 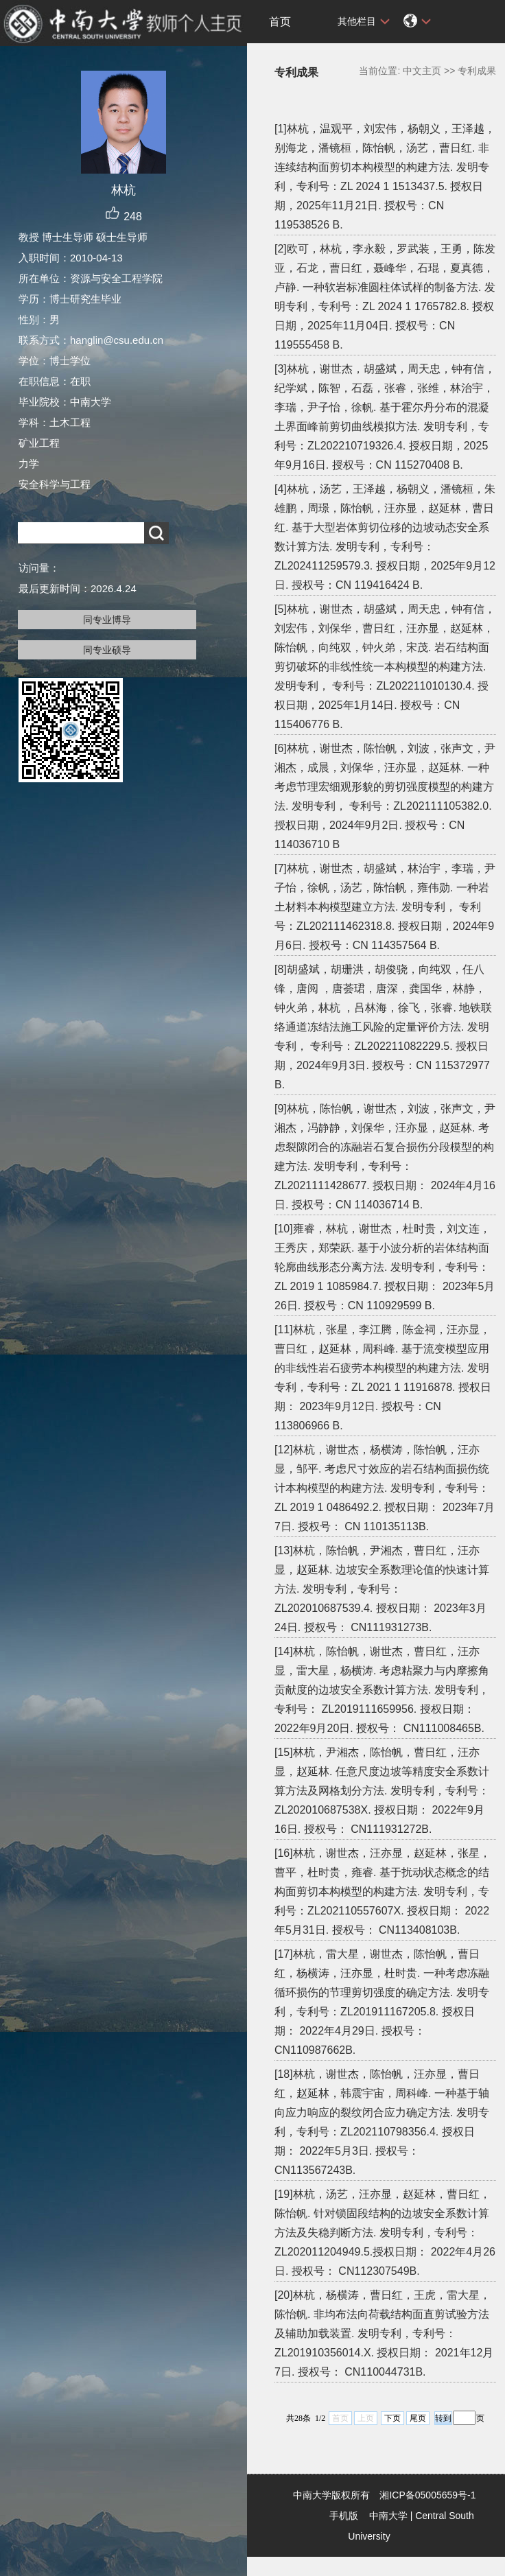 What do you see at coordinates (280, 21) in the screenshot?
I see `首页` at bounding box center [280, 21].